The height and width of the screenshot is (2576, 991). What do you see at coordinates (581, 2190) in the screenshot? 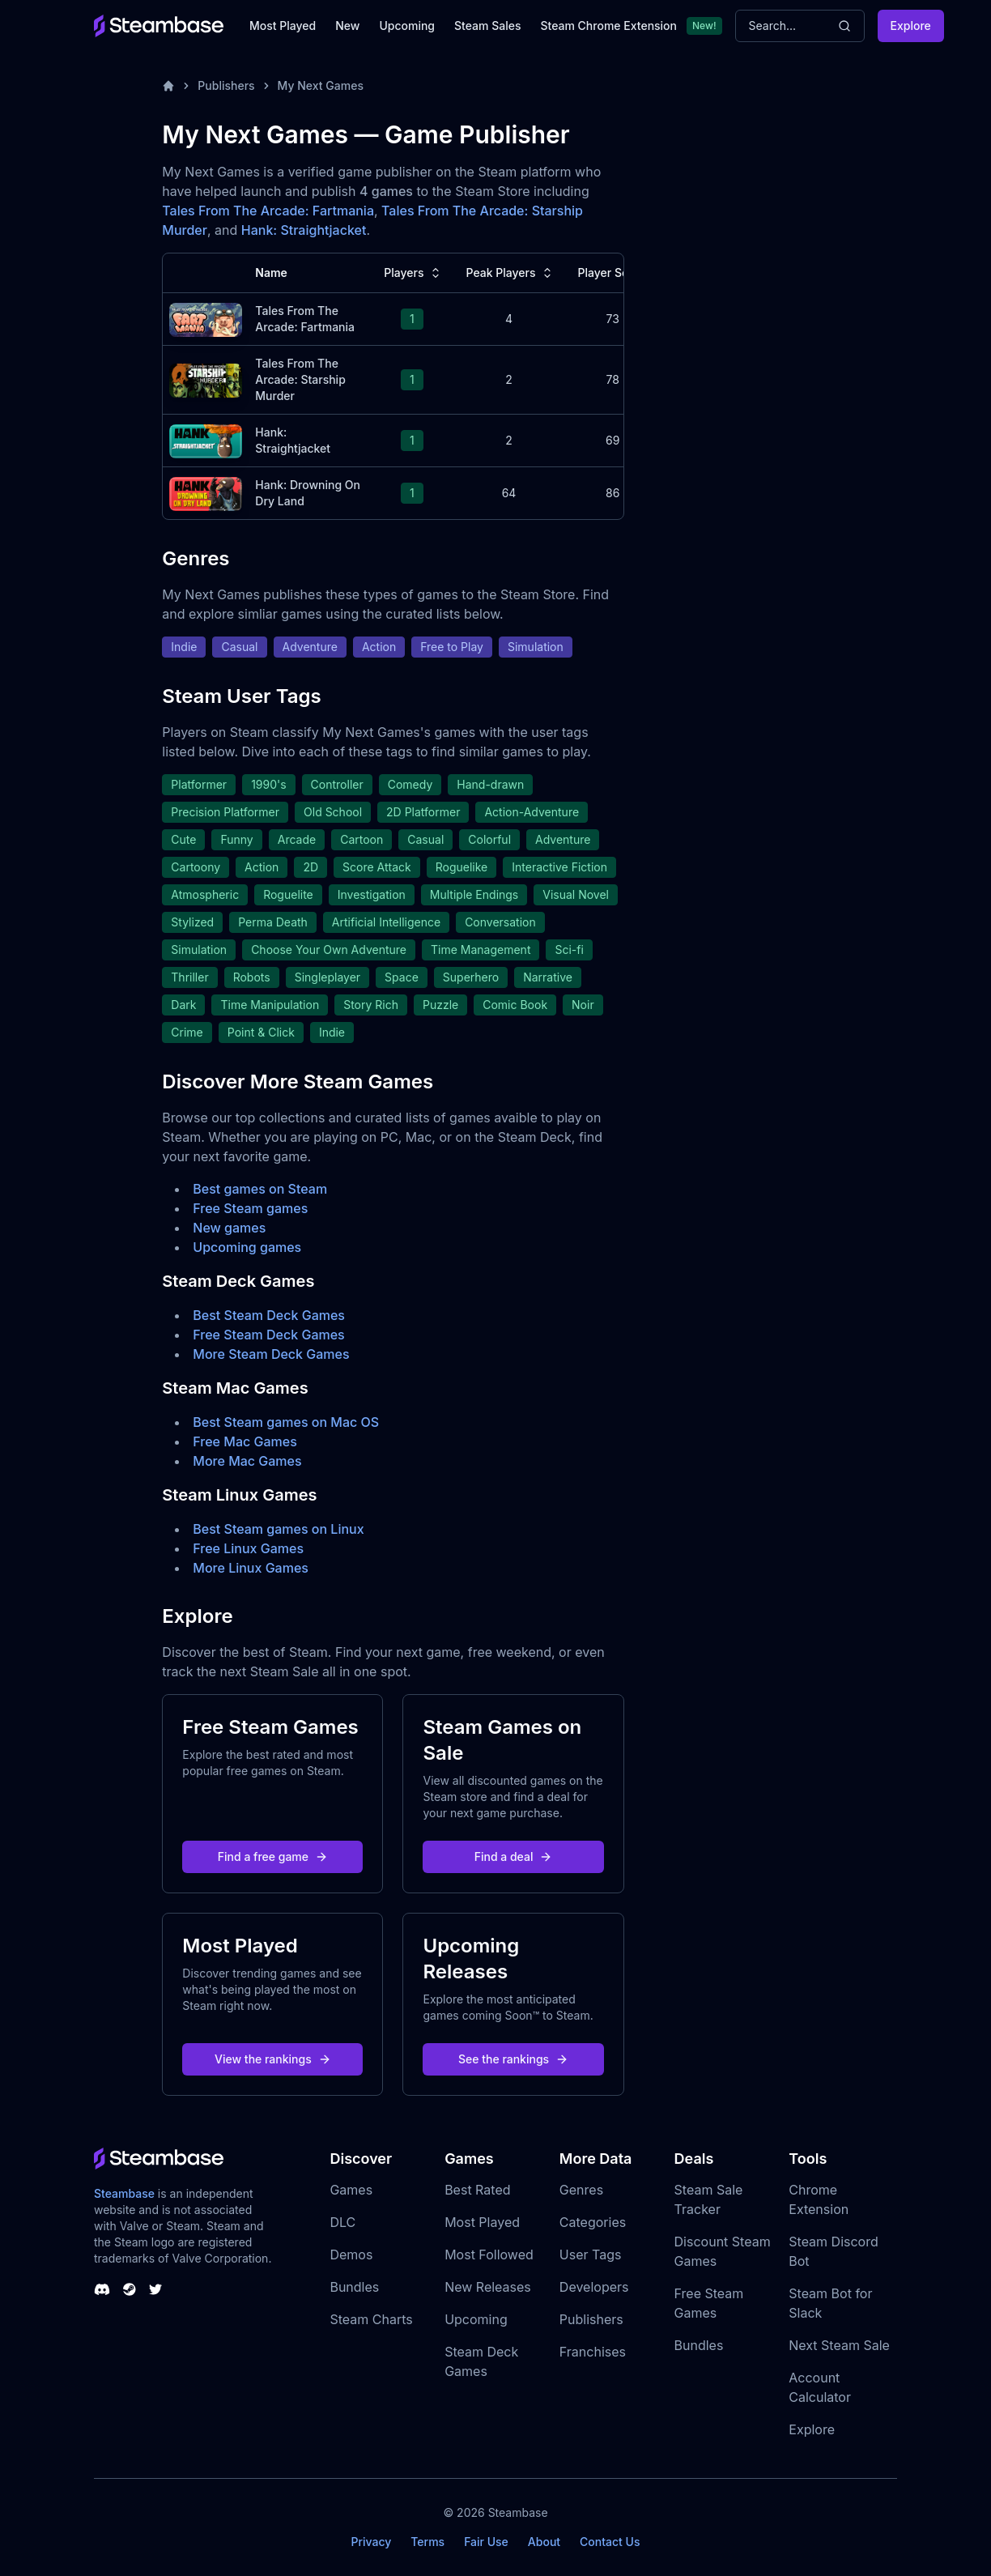
I see `Genres` at bounding box center [581, 2190].